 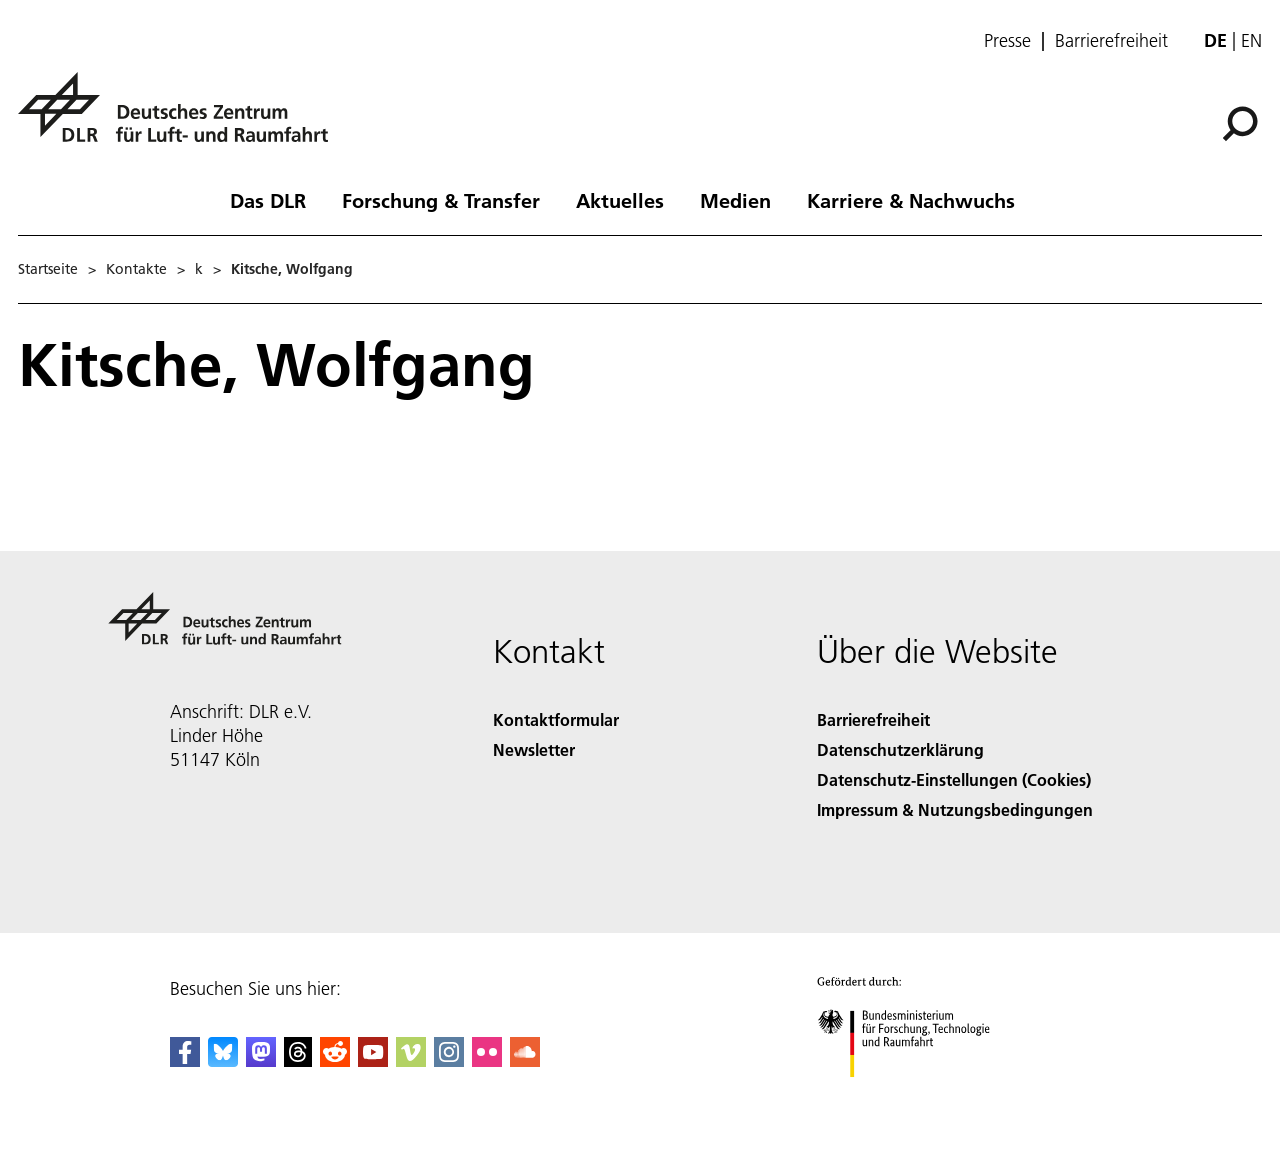 I want to click on [DLR Reddit], so click(x=335, y=1060).